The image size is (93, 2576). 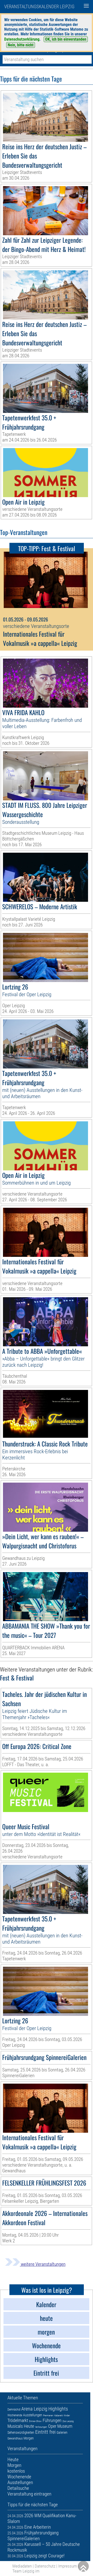 I want to click on Highlights, so click(x=58, y=2409).